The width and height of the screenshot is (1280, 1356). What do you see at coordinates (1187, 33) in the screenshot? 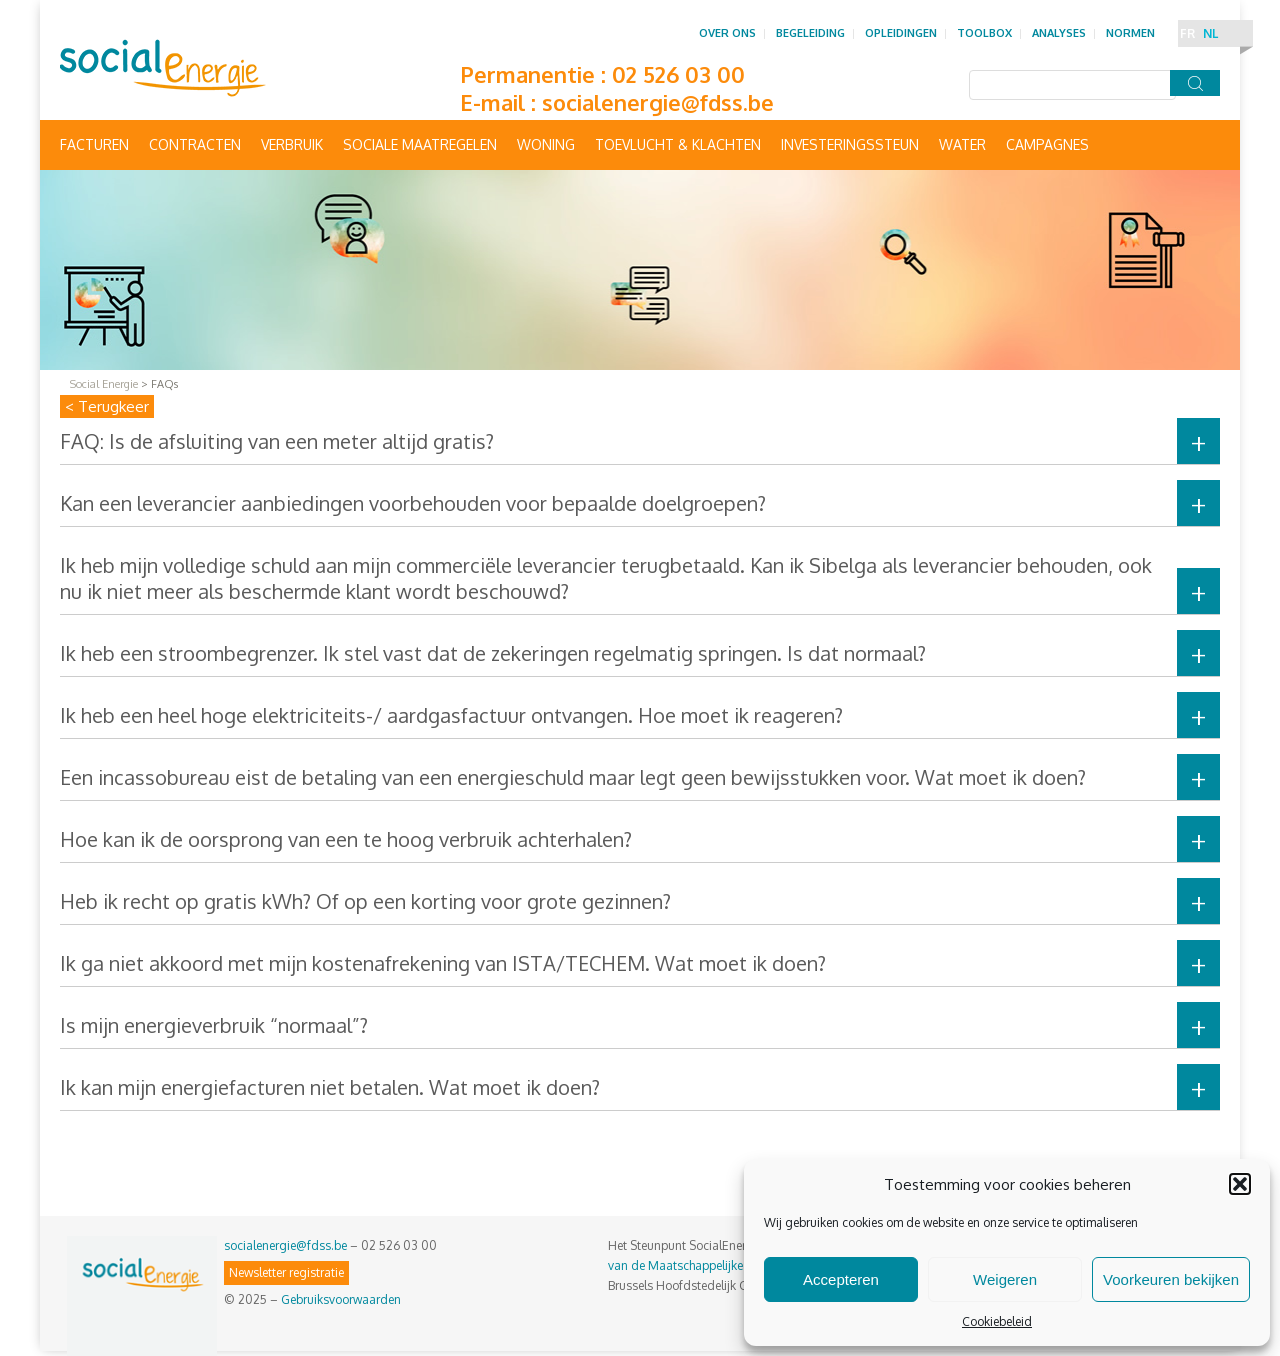
I see `FR` at bounding box center [1187, 33].